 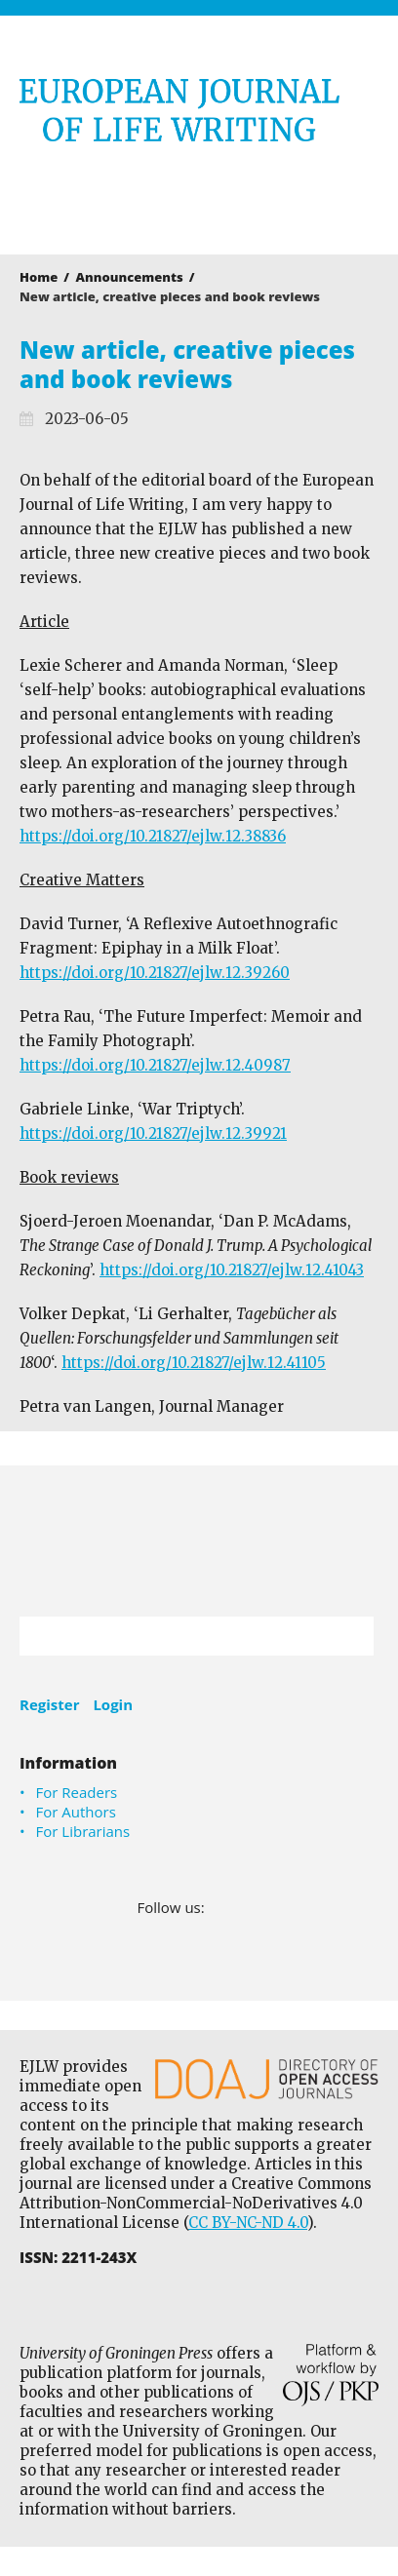 What do you see at coordinates (172, 1636) in the screenshot?
I see `[Search Query]` at bounding box center [172, 1636].